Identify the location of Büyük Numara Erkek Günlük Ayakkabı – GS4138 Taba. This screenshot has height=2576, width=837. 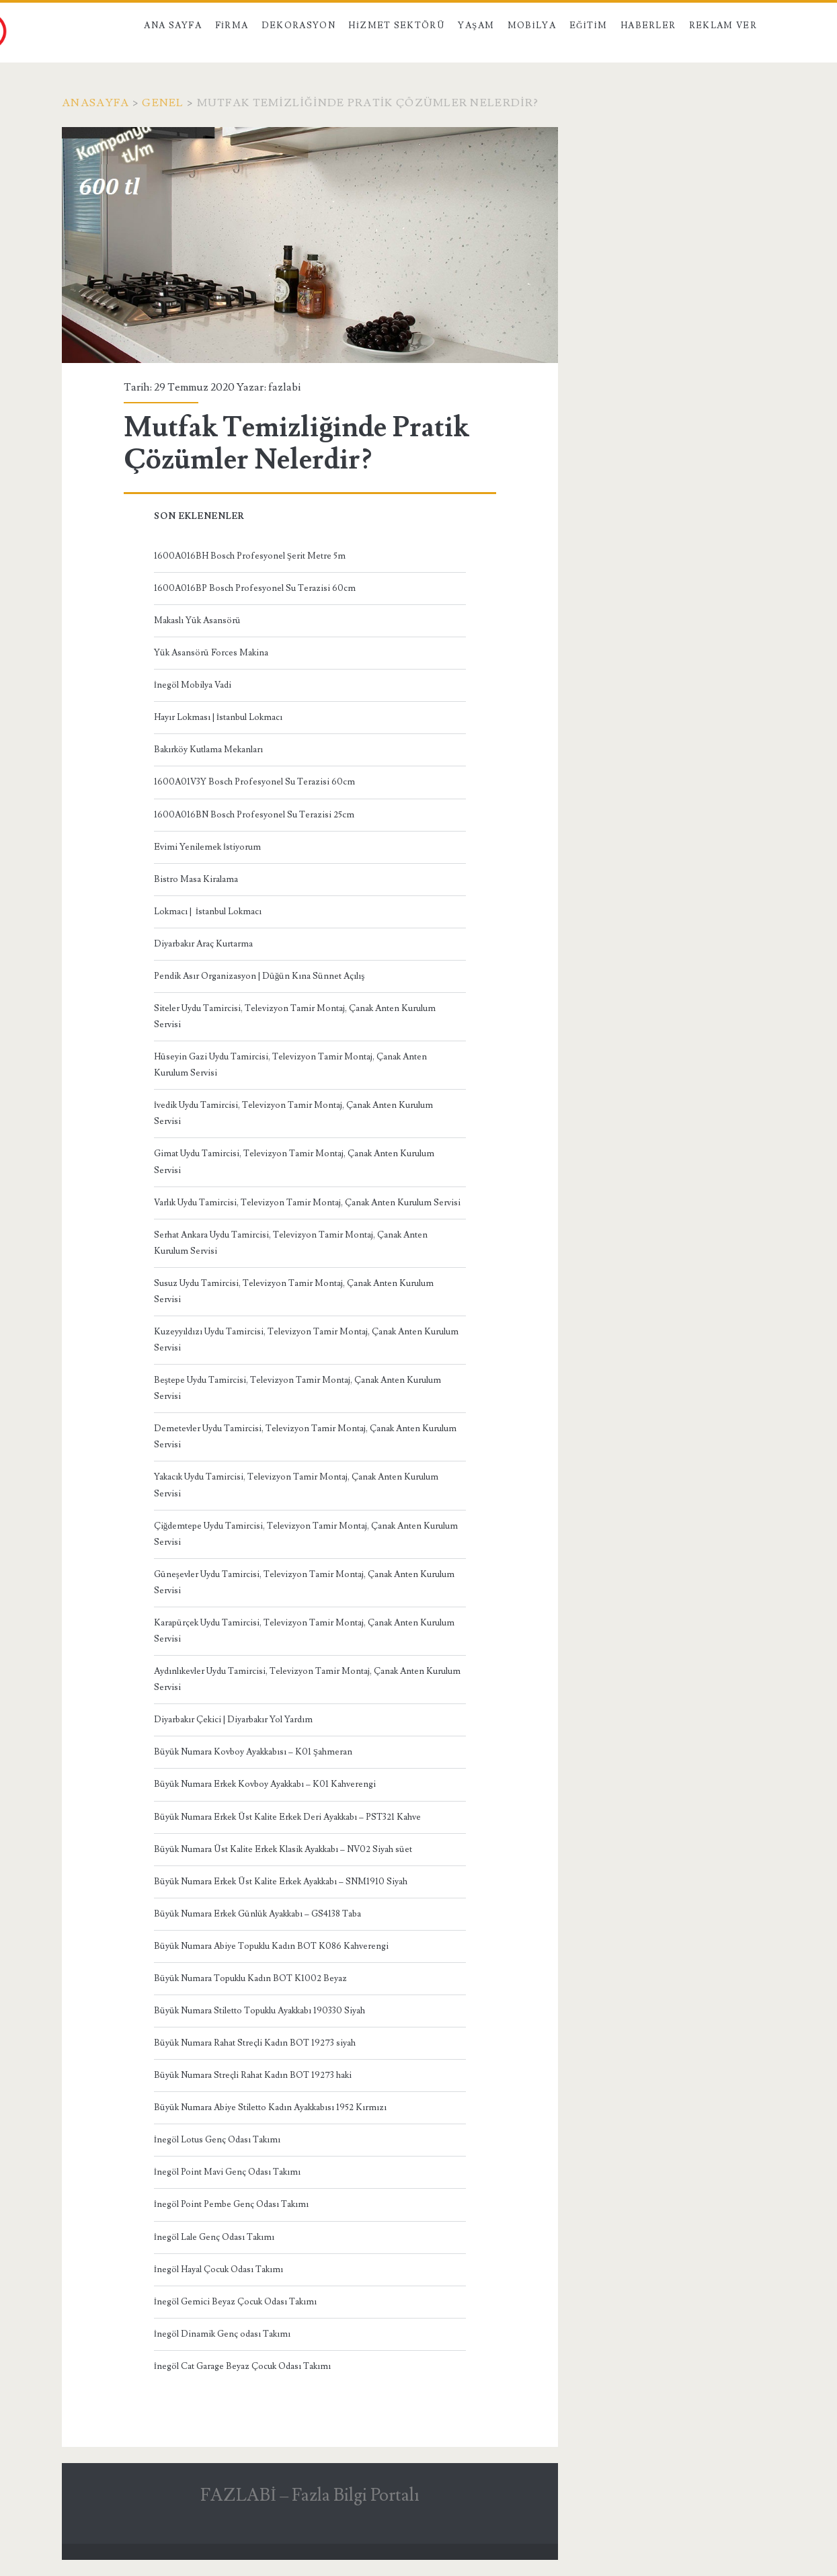
(257, 1913).